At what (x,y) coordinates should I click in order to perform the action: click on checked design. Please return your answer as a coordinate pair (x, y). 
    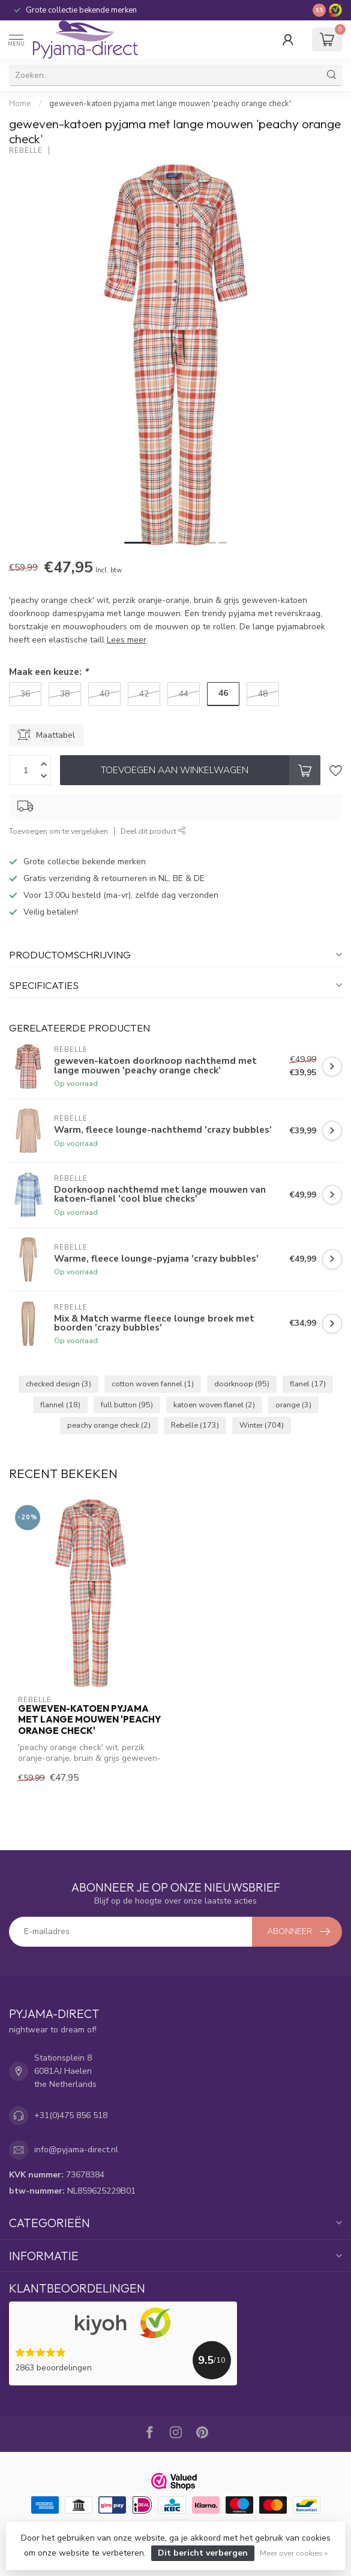
    Looking at the image, I should click on (58, 1384).